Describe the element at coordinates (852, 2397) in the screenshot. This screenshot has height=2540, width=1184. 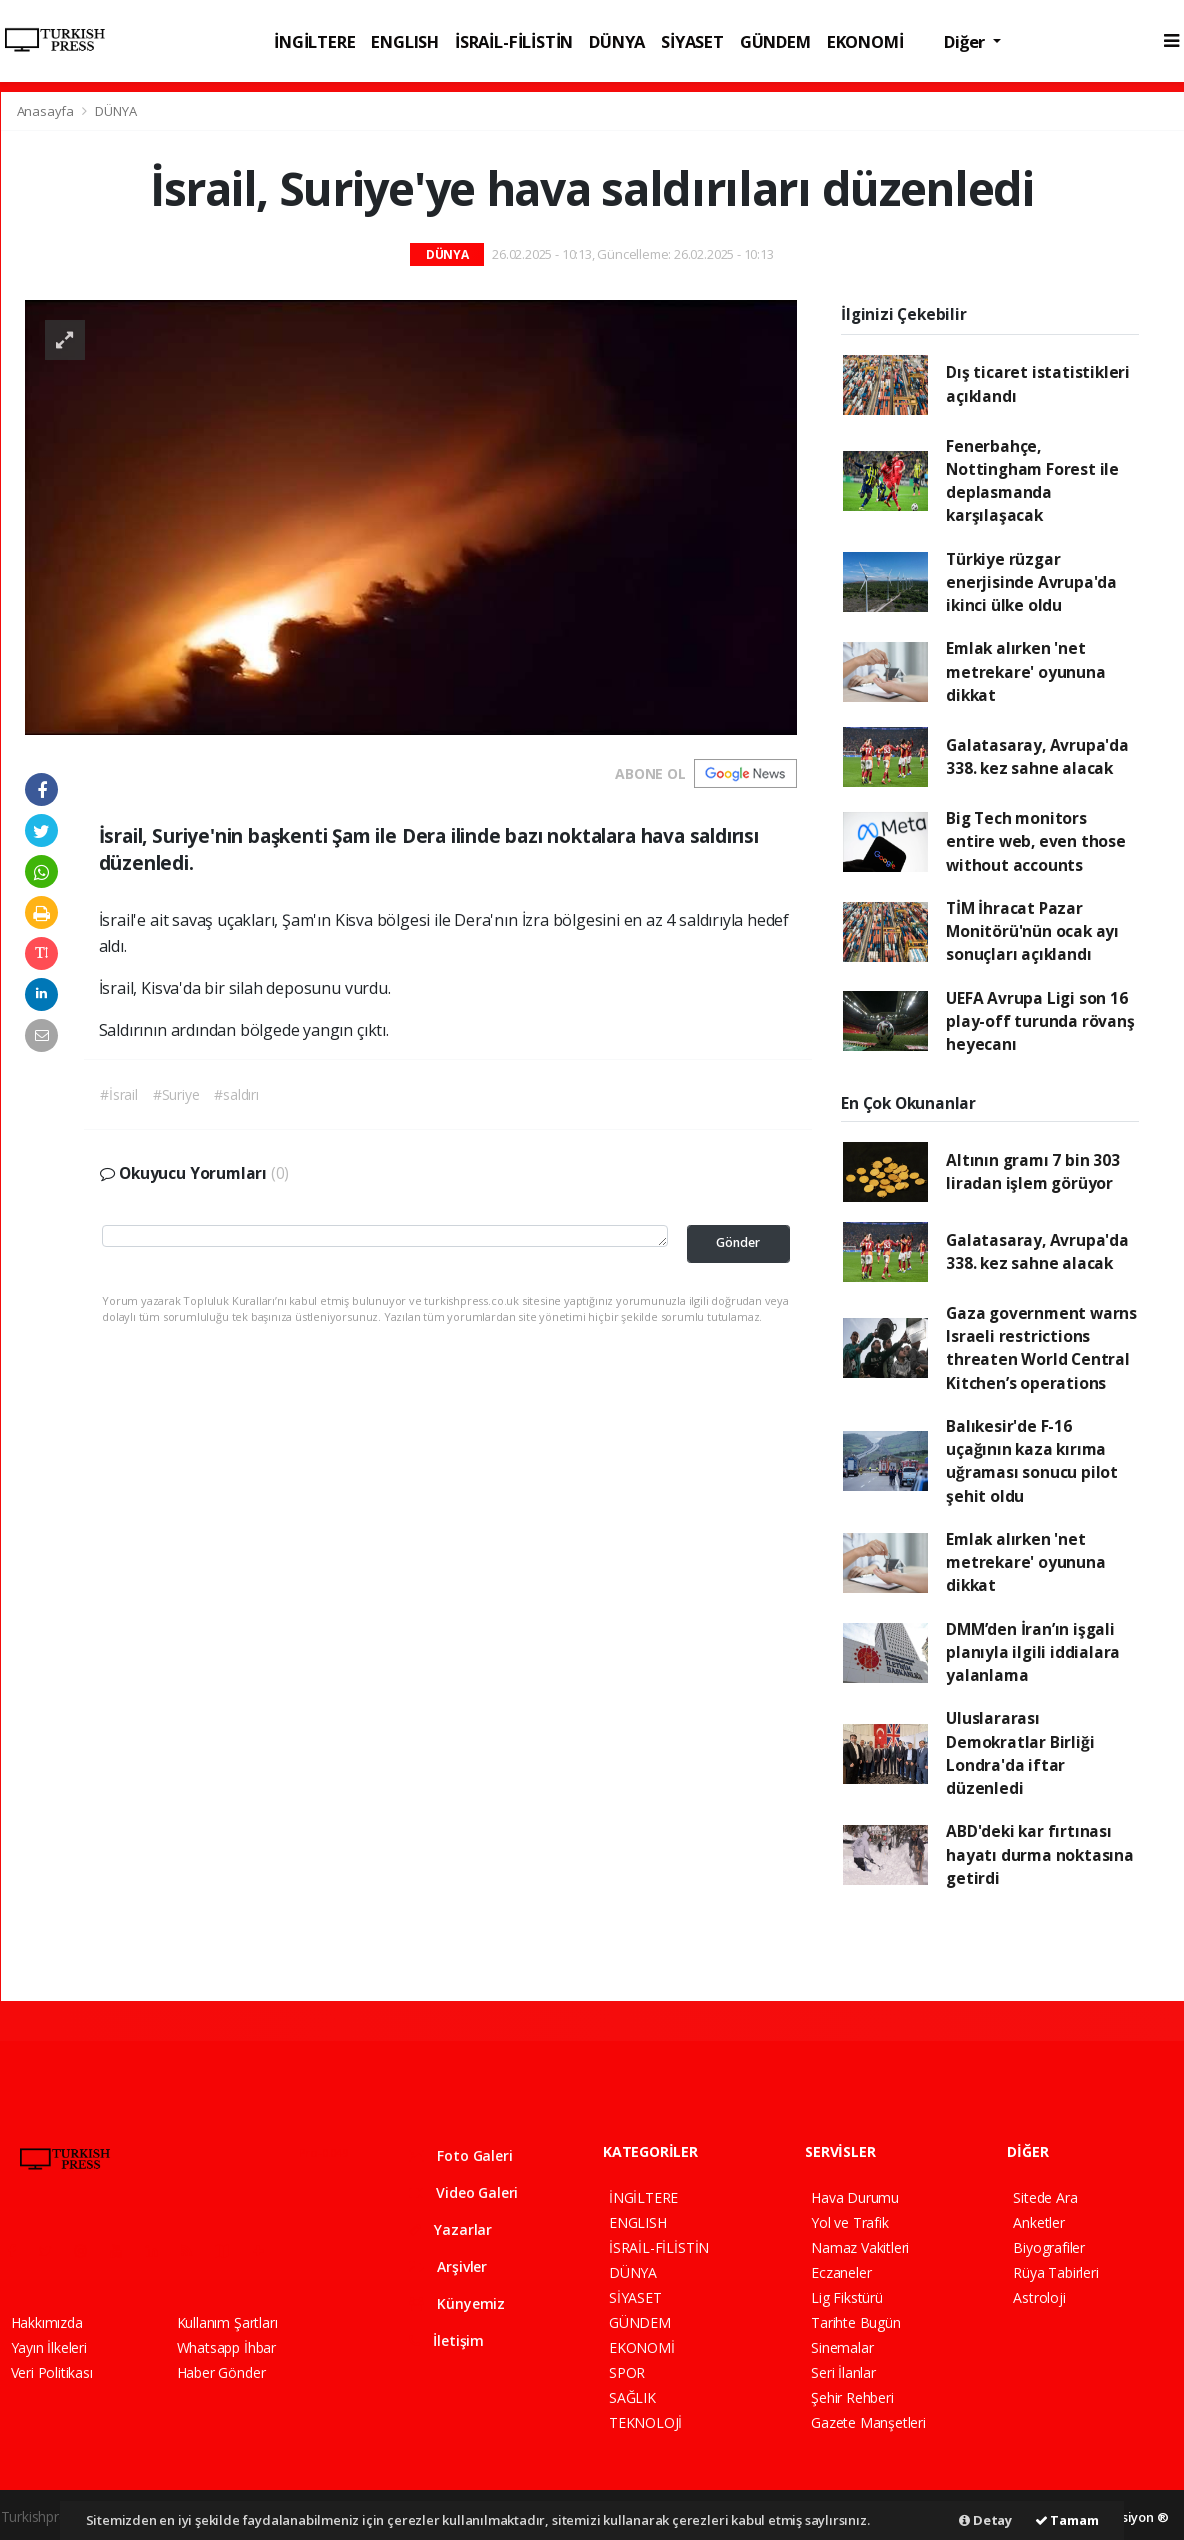
I see `Şehir Rehberi` at that location.